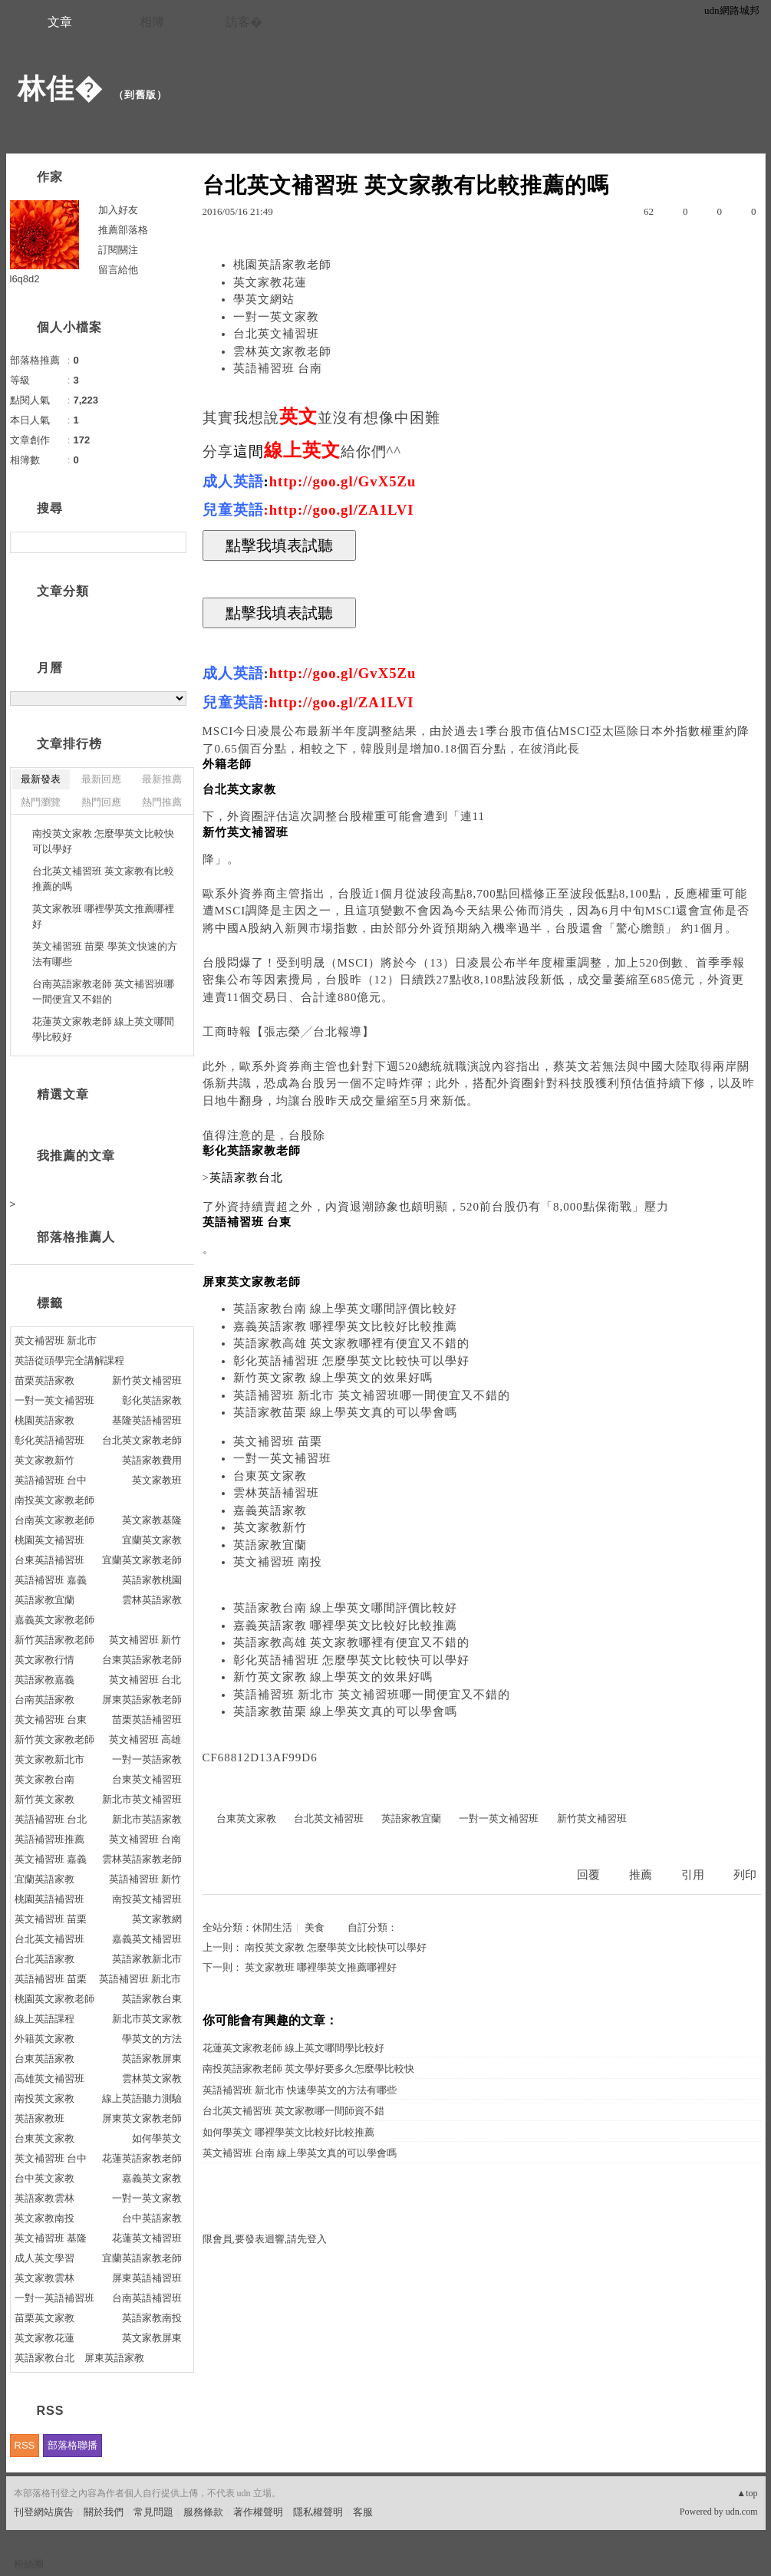 Image resolution: width=771 pixels, height=2576 pixels. What do you see at coordinates (318, 2512) in the screenshot?
I see `隱私權聲明` at bounding box center [318, 2512].